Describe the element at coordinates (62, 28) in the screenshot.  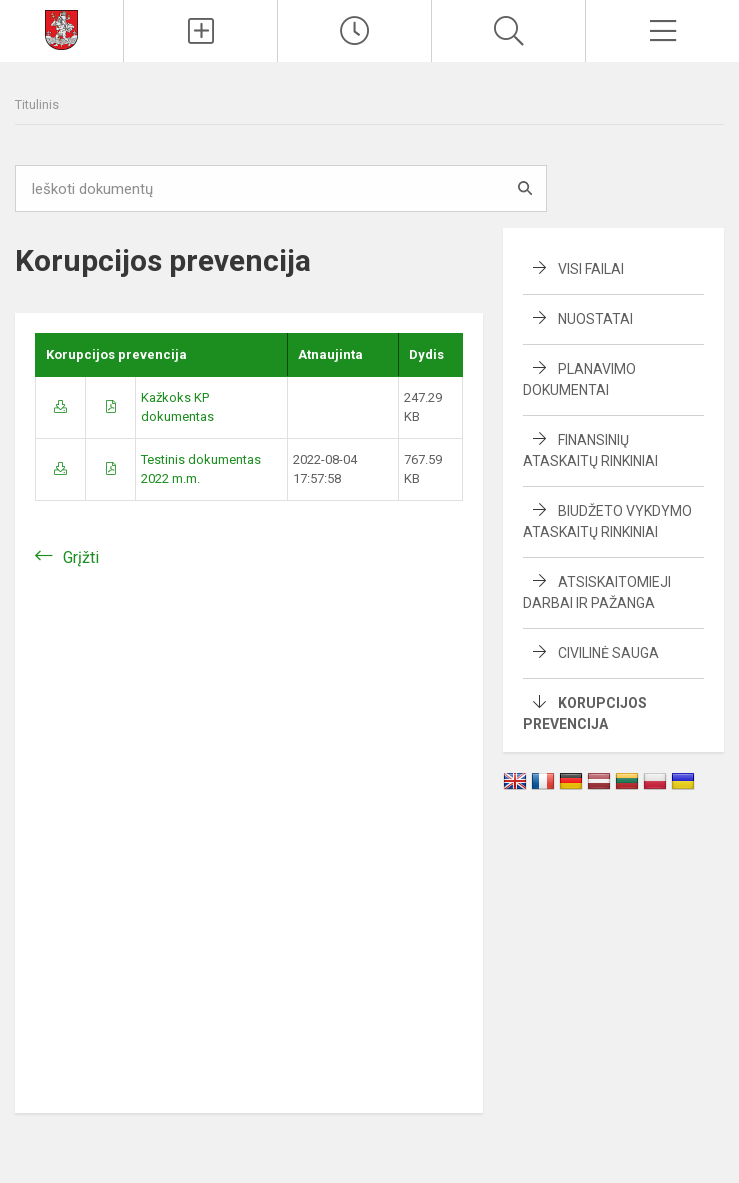
I see `[Svetainės mokykloms DEMO]` at that location.